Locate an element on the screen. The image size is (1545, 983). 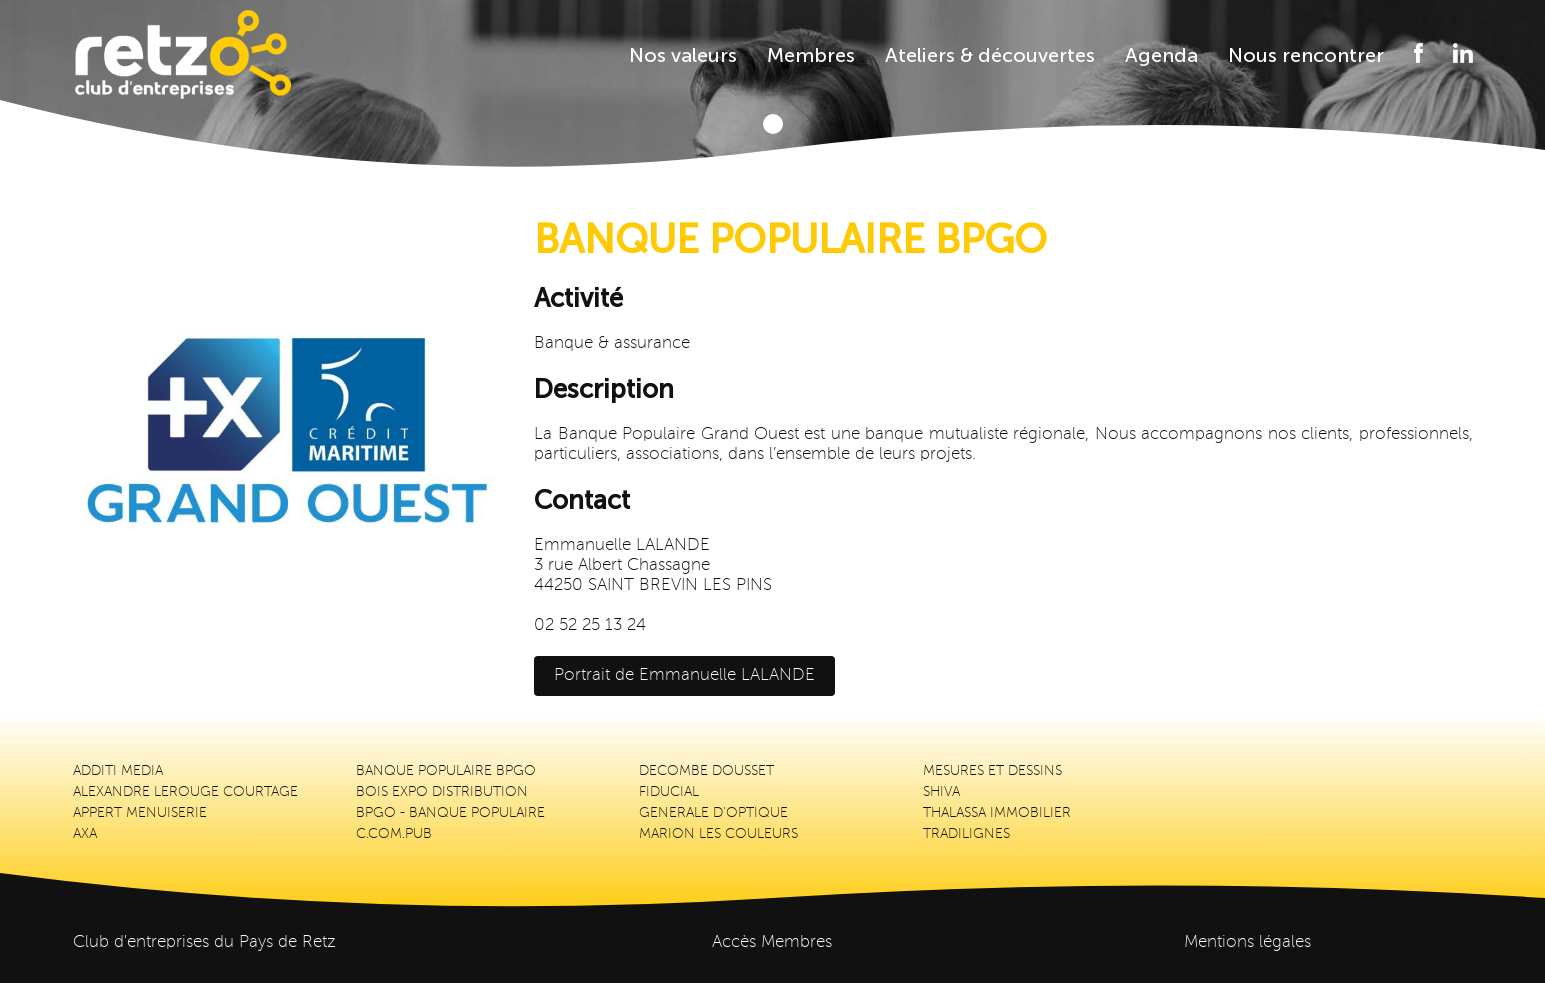
Nos valeurs is located at coordinates (683, 55).